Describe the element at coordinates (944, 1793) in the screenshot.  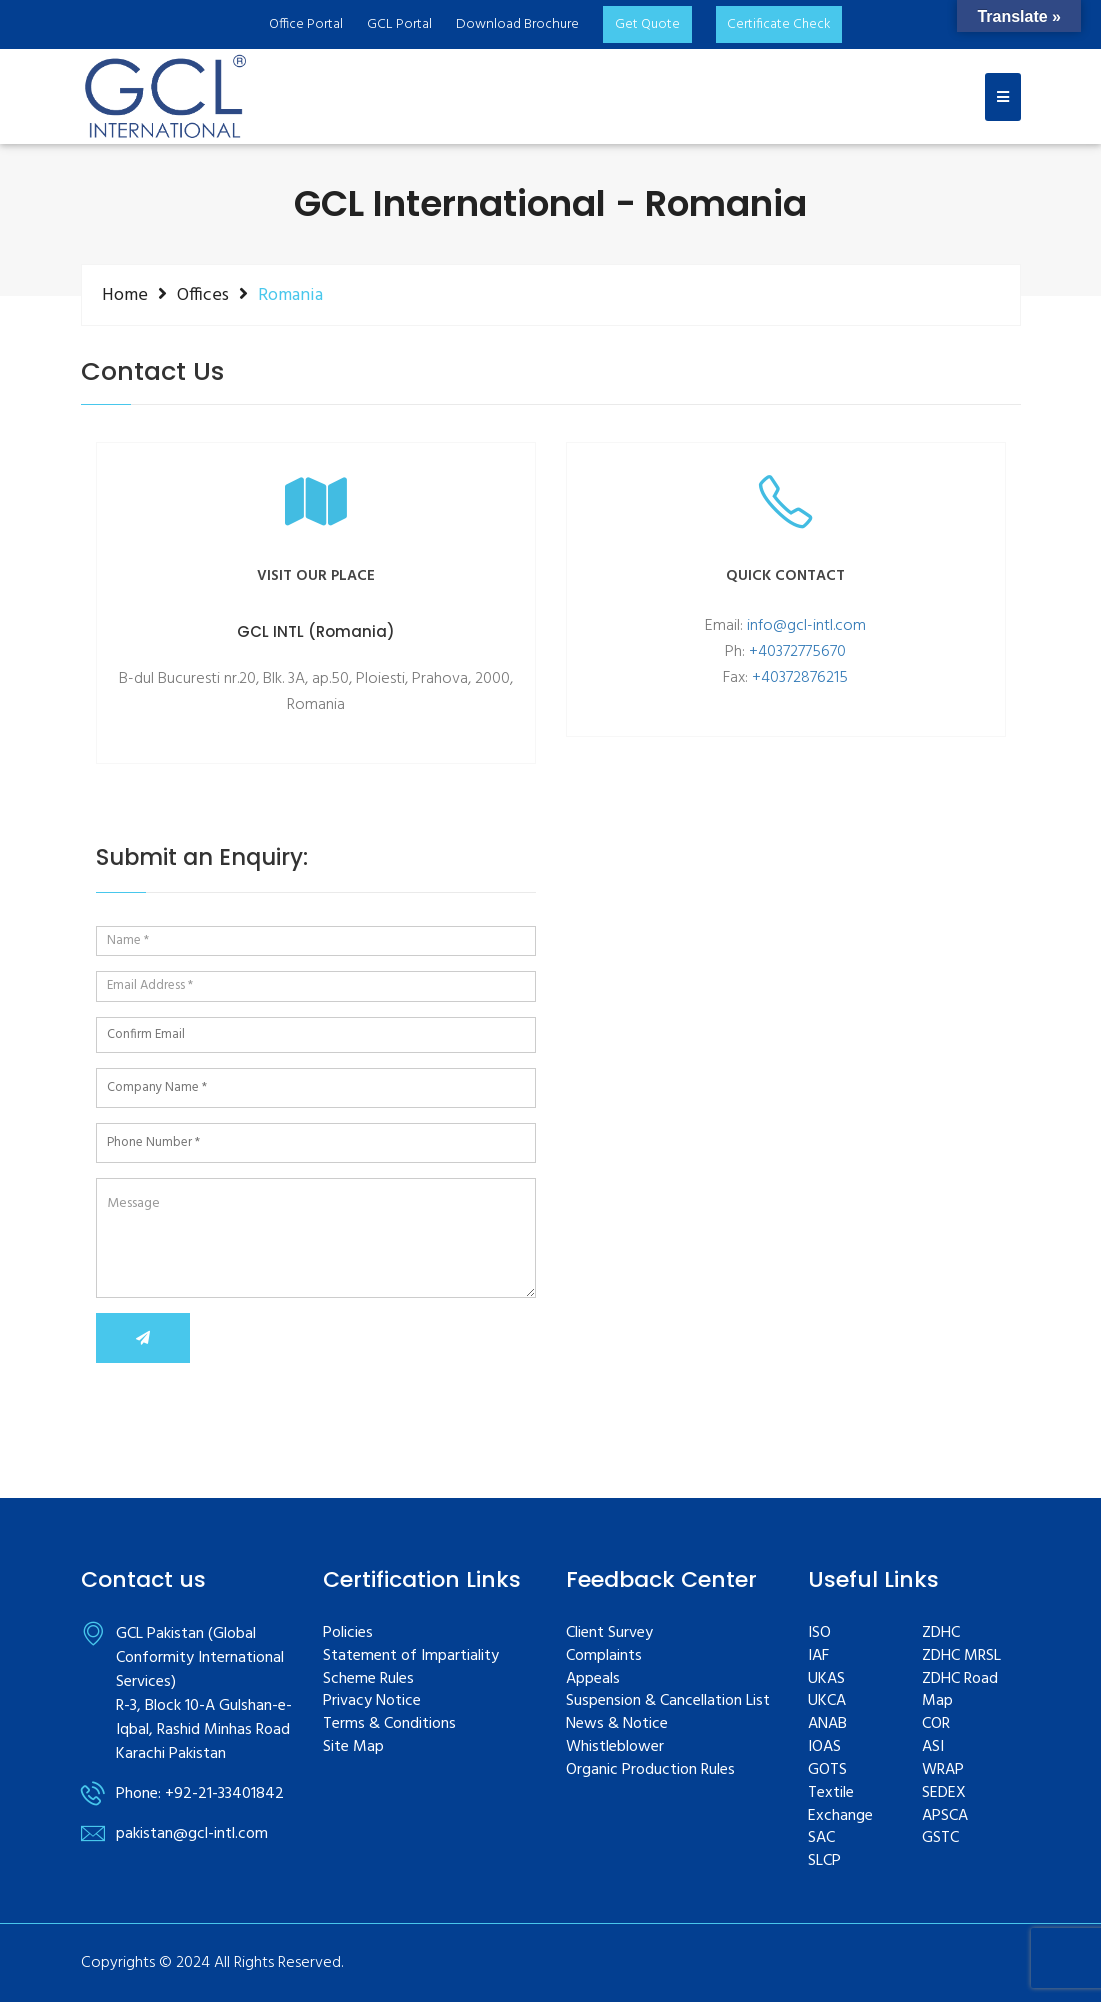
I see `SEDEX` at that location.